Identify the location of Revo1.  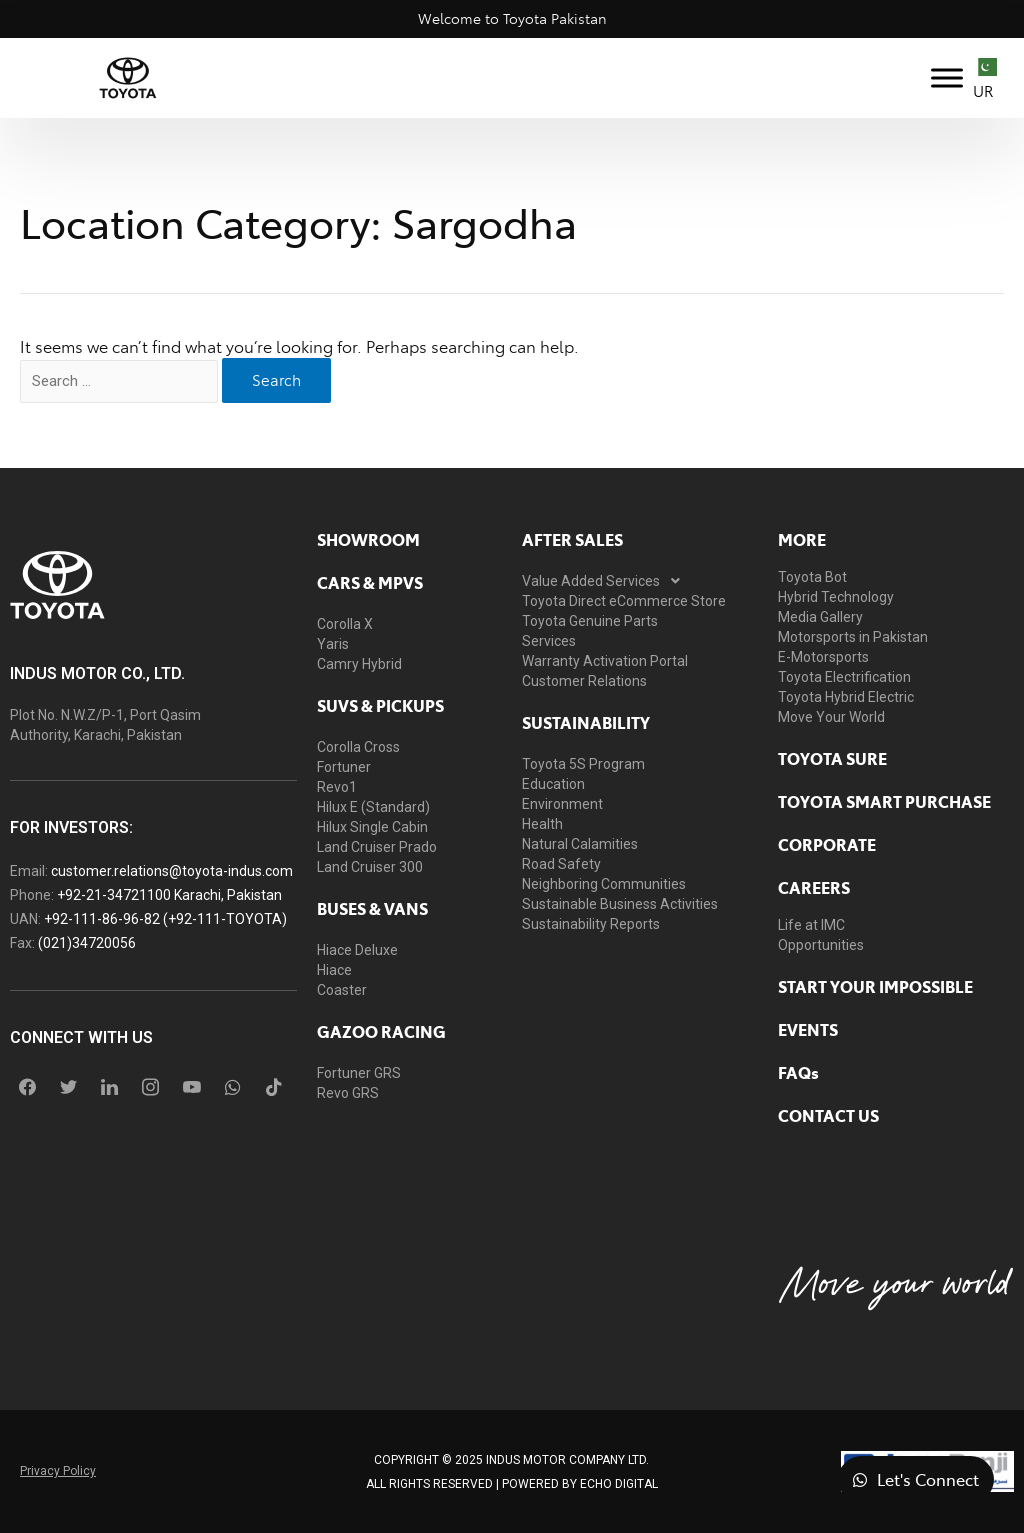
(337, 787).